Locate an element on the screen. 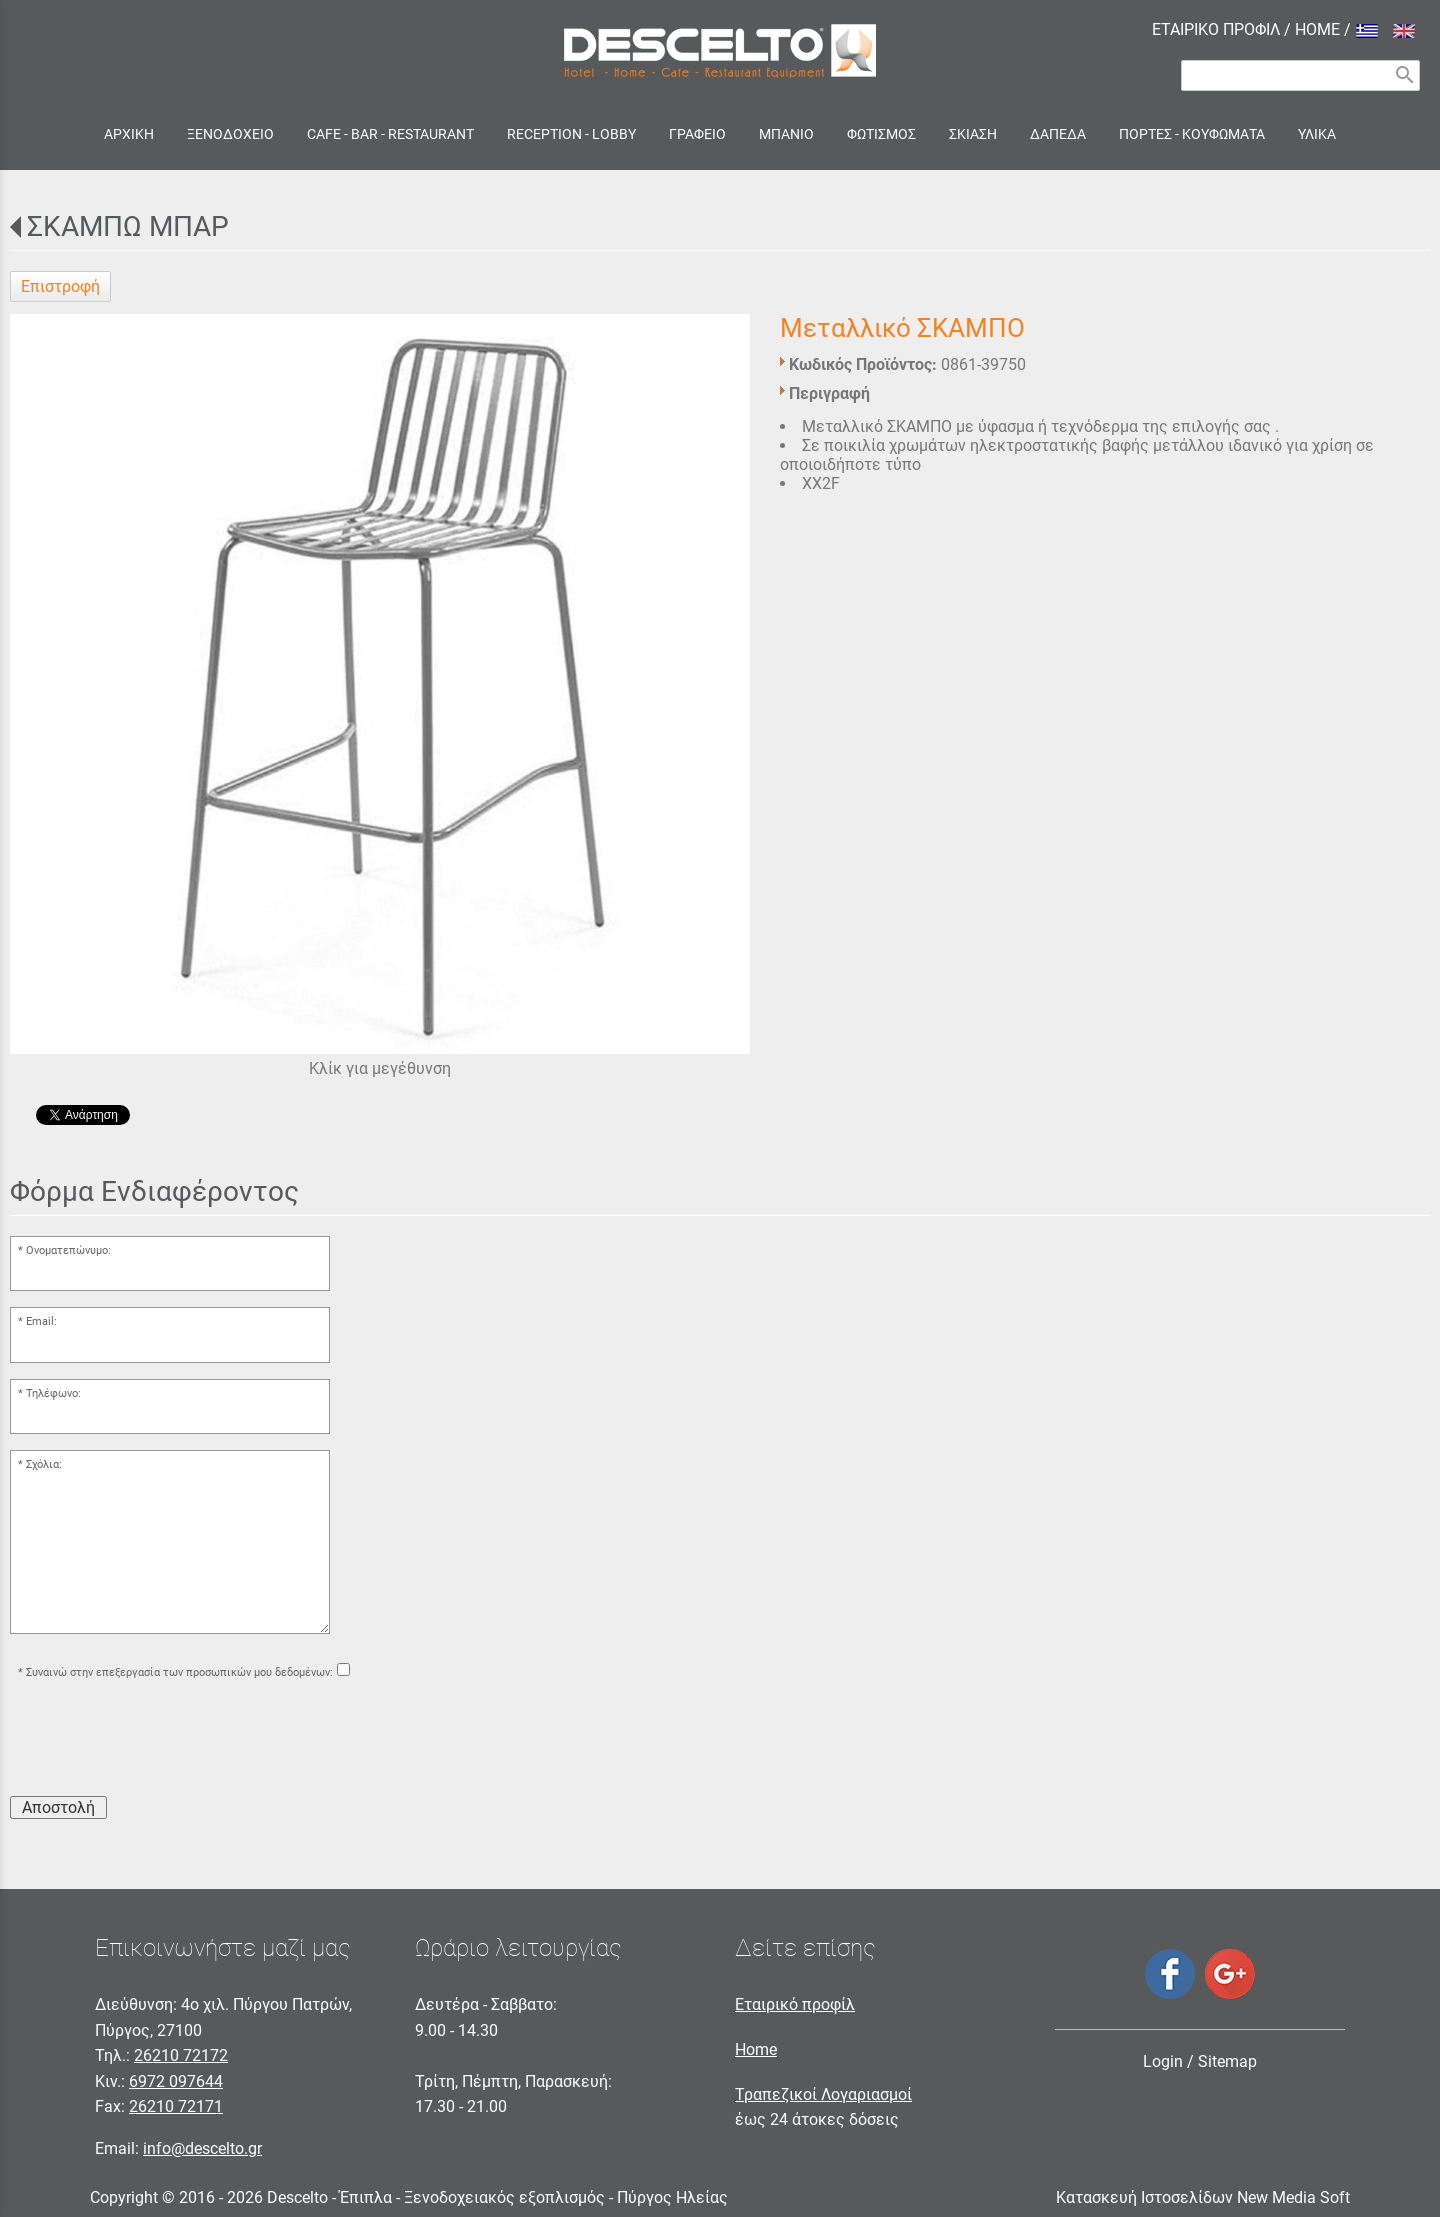 This screenshot has height=2217, width=1440. HOME is located at coordinates (1317, 29).